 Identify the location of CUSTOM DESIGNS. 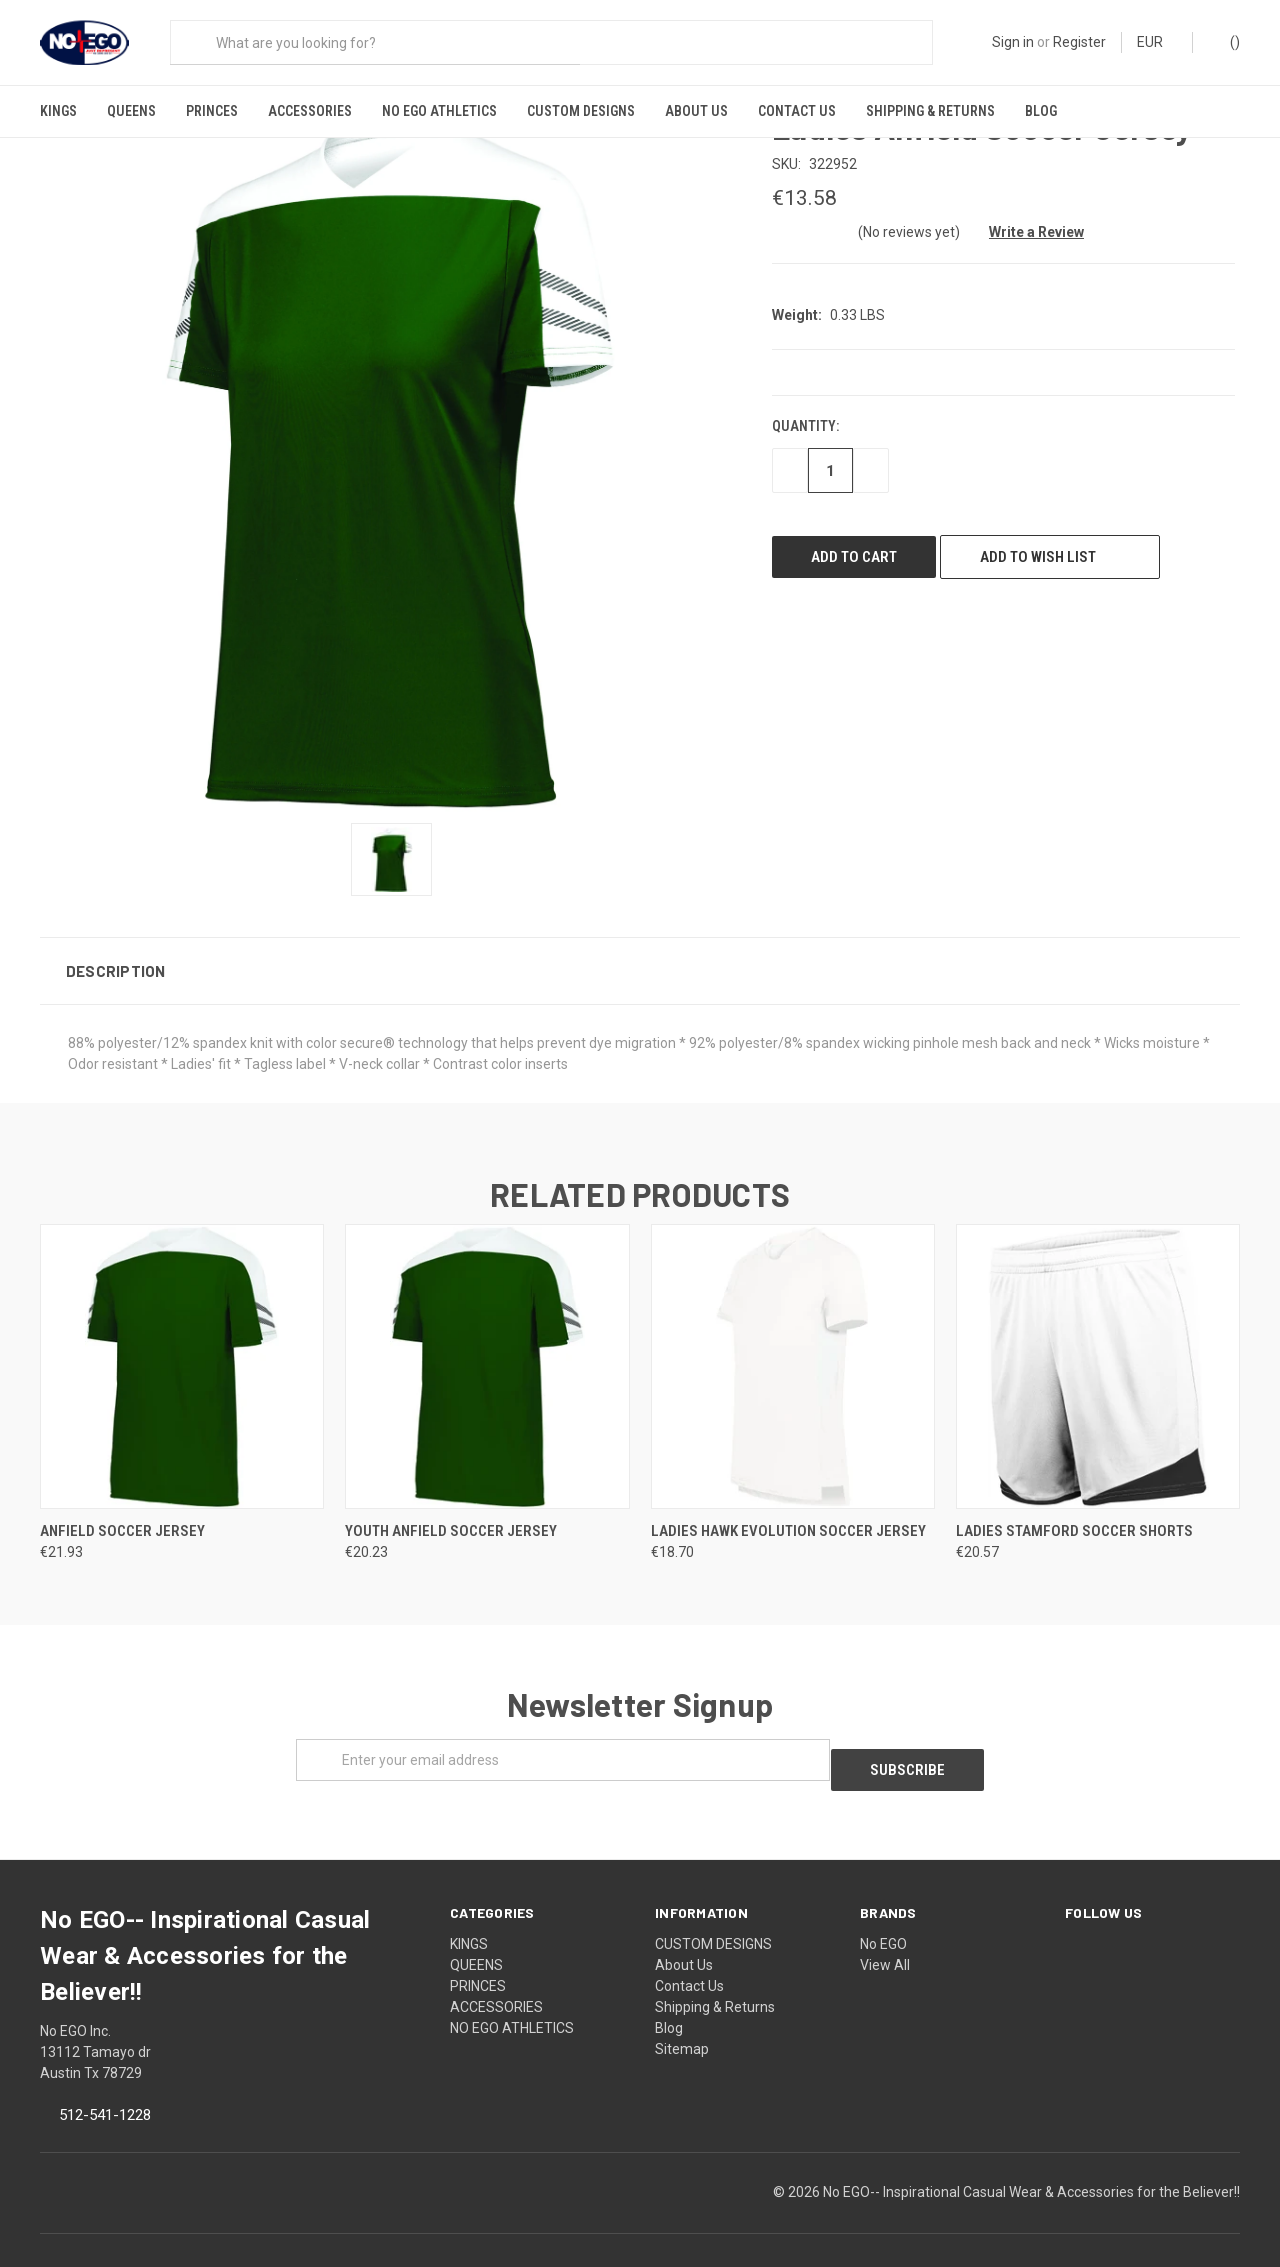
(581, 111).